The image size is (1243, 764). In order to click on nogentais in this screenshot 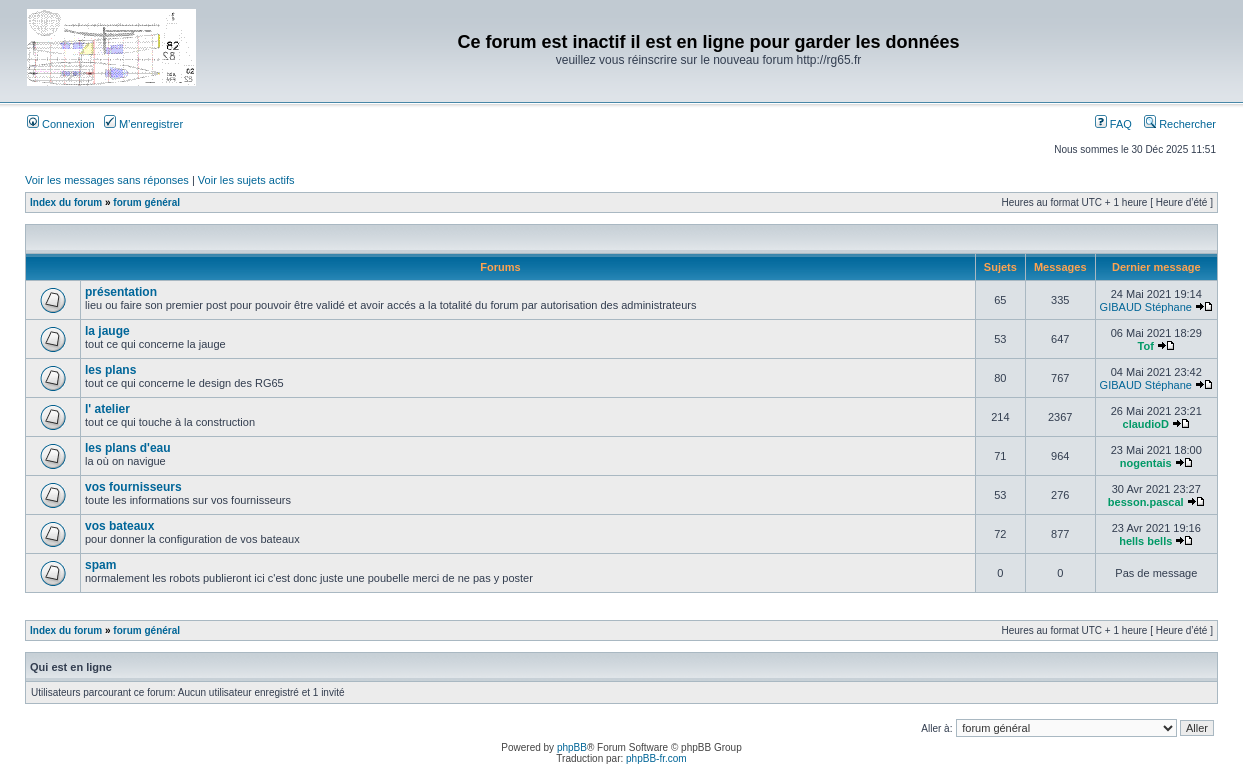, I will do `click(1146, 463)`.